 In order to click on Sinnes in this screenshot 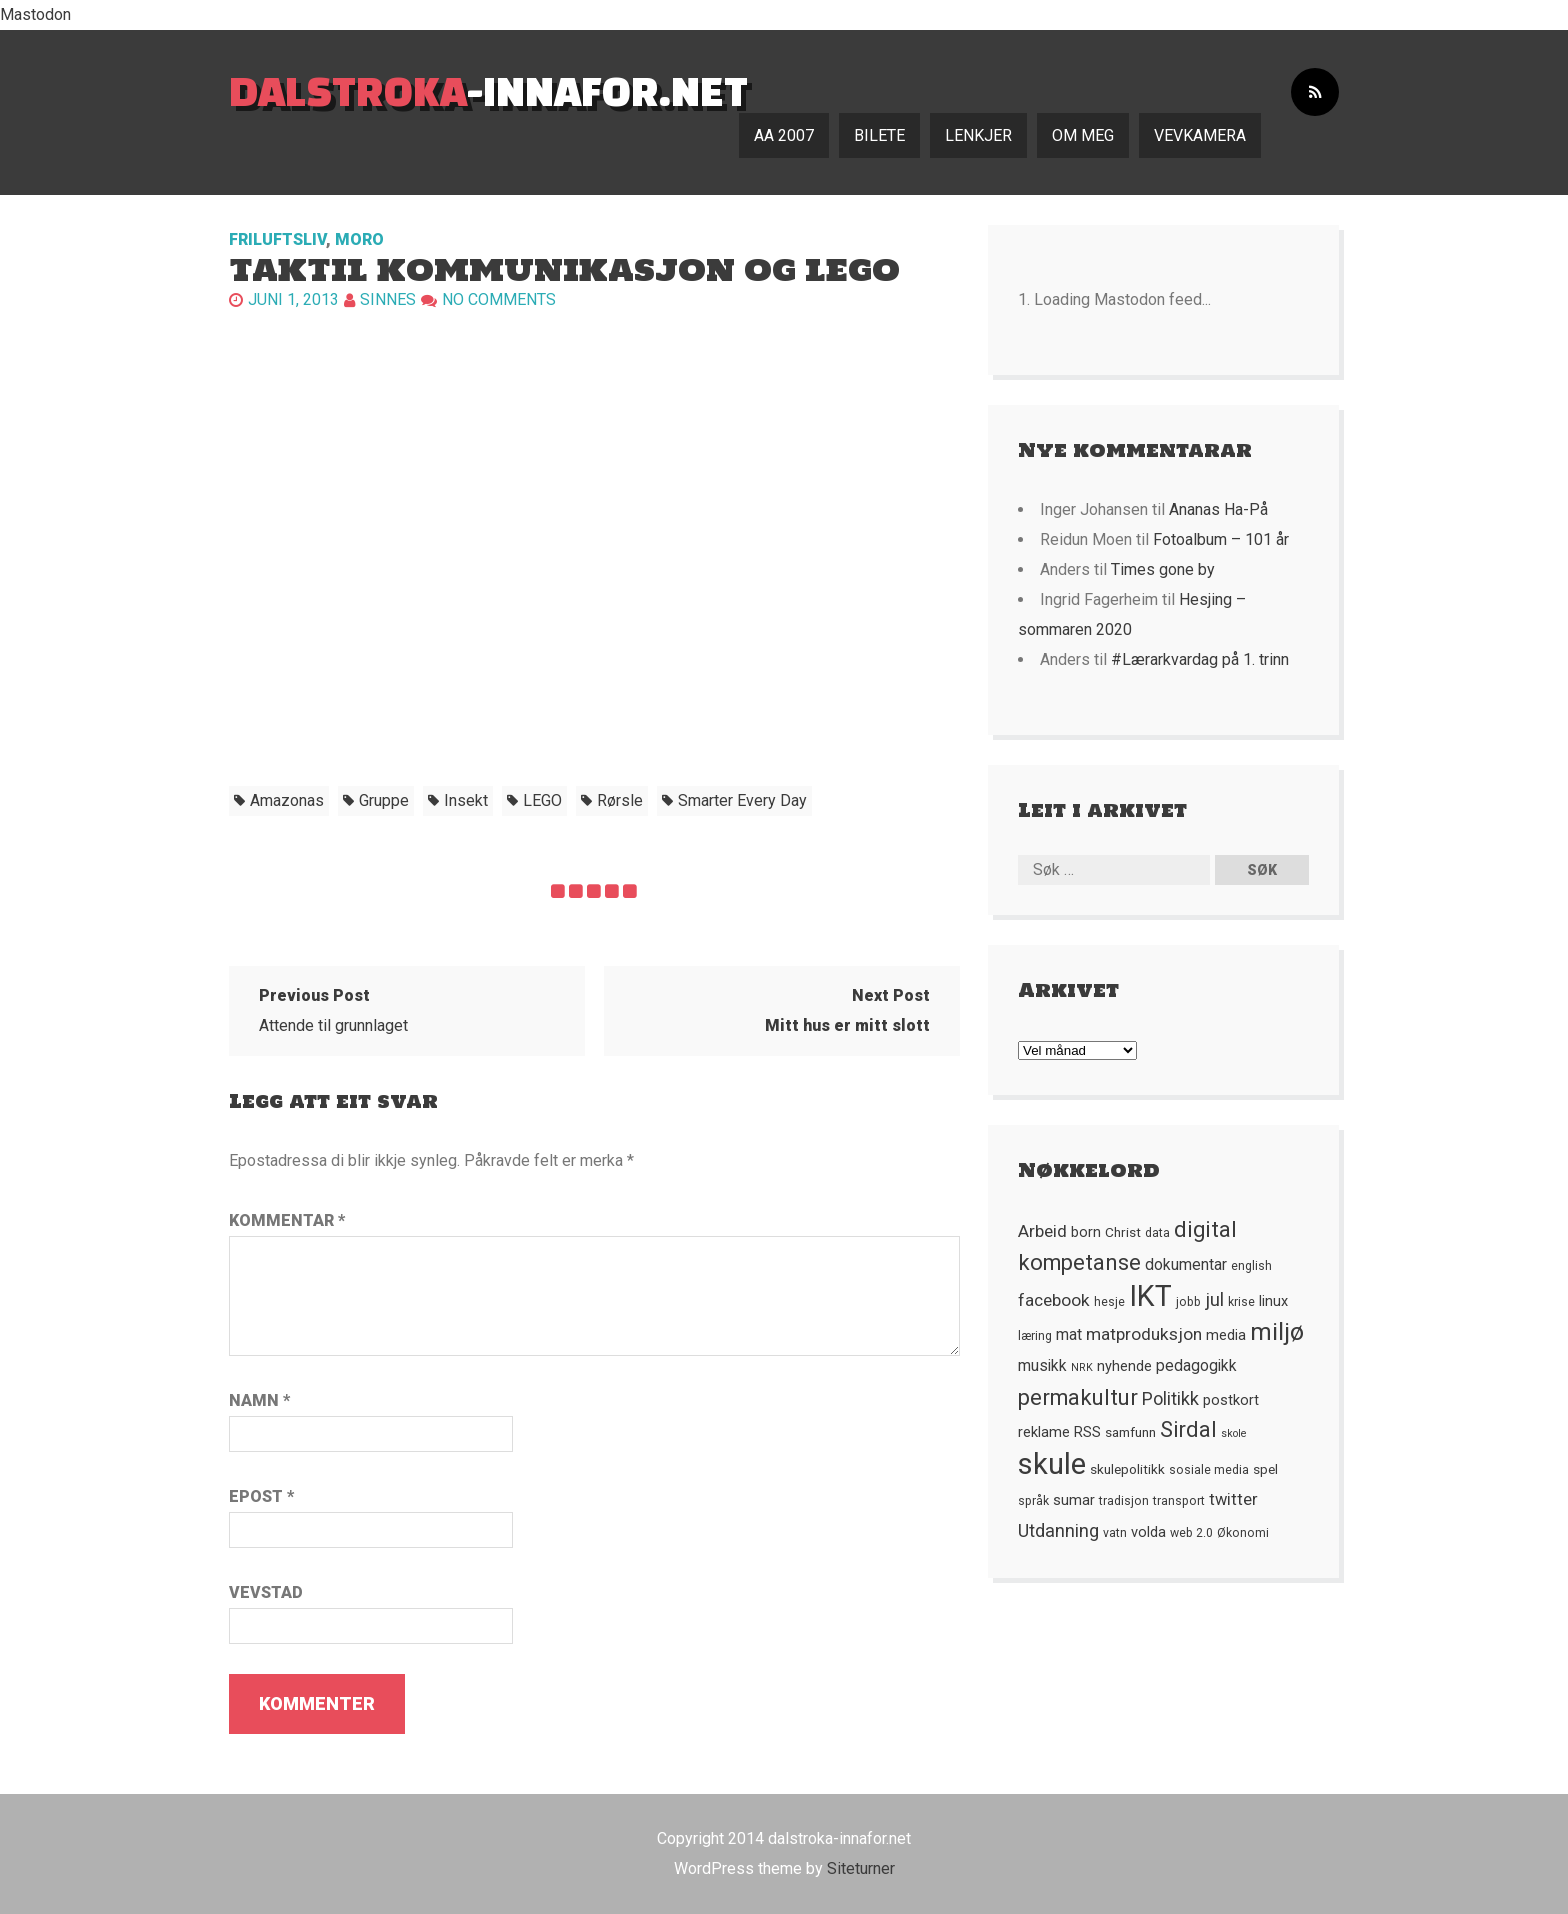, I will do `click(388, 299)`.